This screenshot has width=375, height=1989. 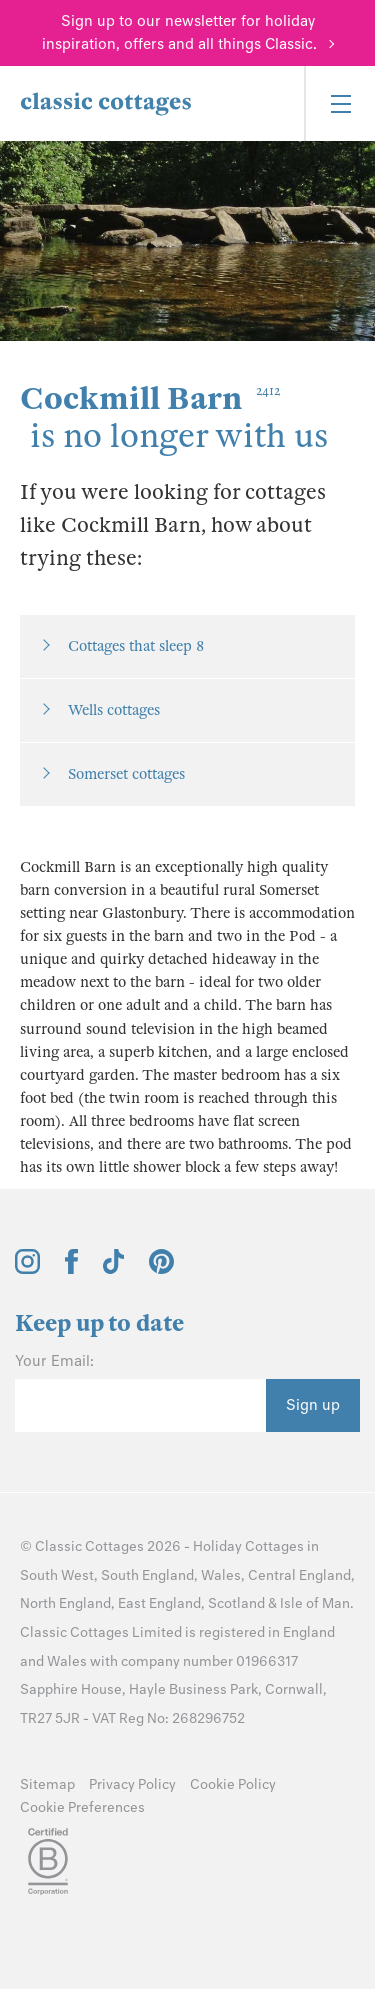 What do you see at coordinates (126, 774) in the screenshot?
I see `Somerset cottages` at bounding box center [126, 774].